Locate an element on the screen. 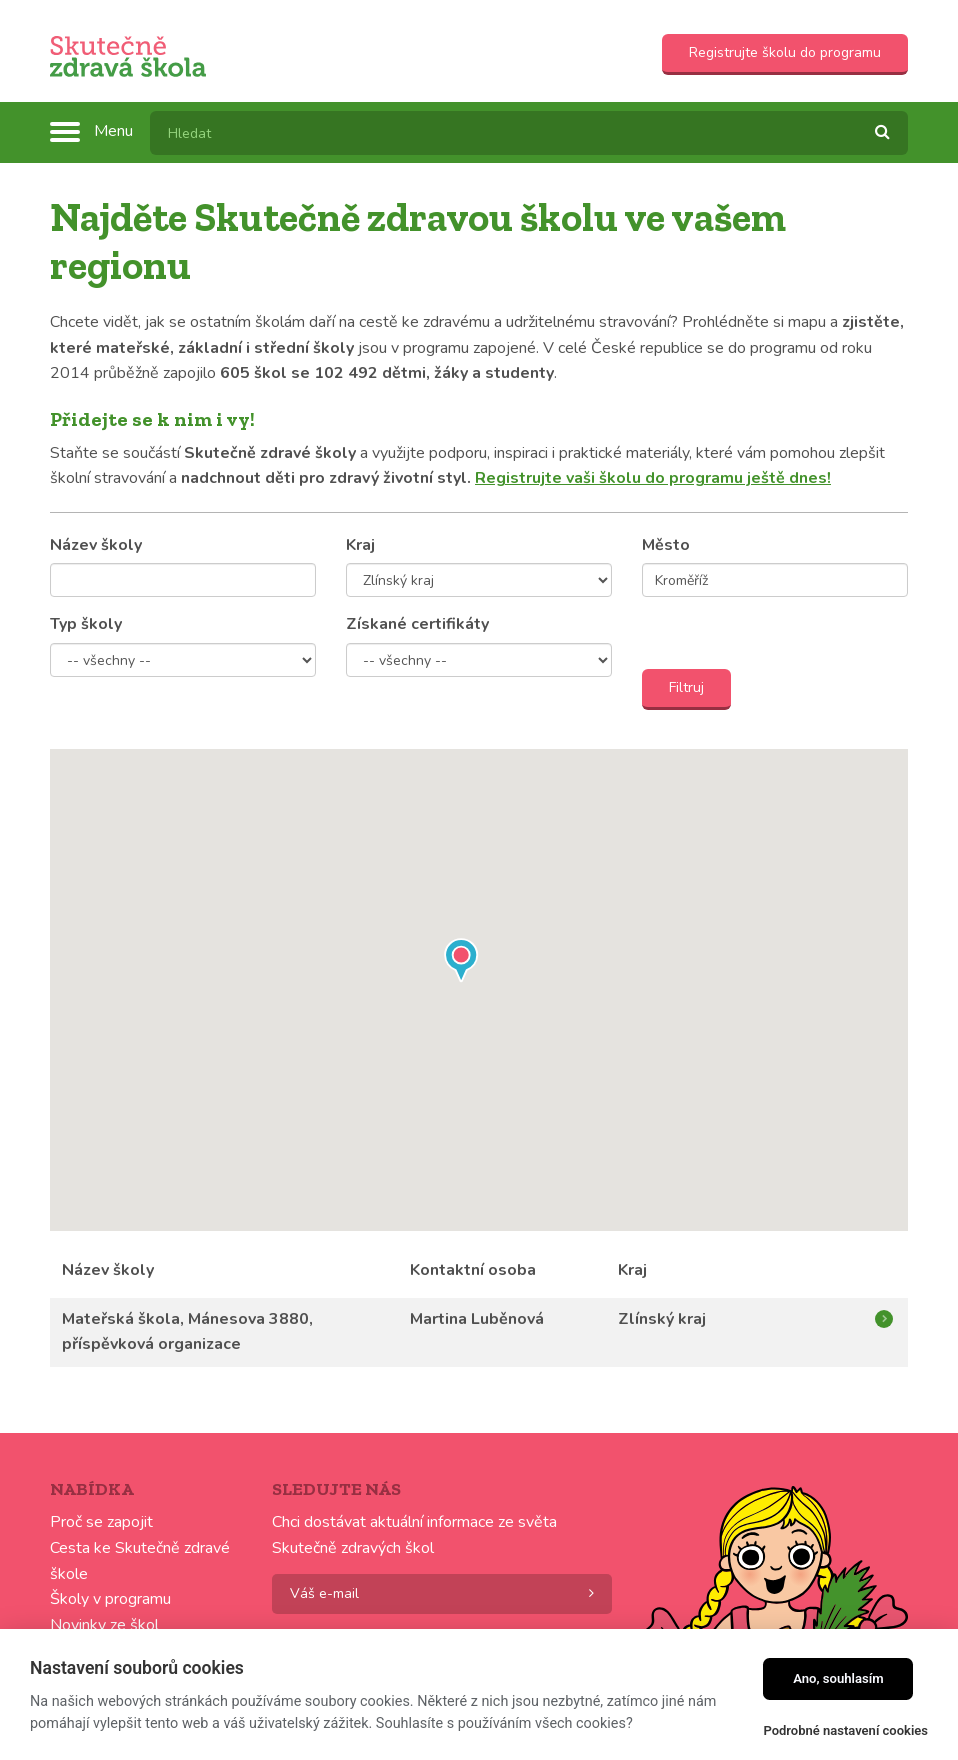  Ano, souhlasím is located at coordinates (838, 1678).